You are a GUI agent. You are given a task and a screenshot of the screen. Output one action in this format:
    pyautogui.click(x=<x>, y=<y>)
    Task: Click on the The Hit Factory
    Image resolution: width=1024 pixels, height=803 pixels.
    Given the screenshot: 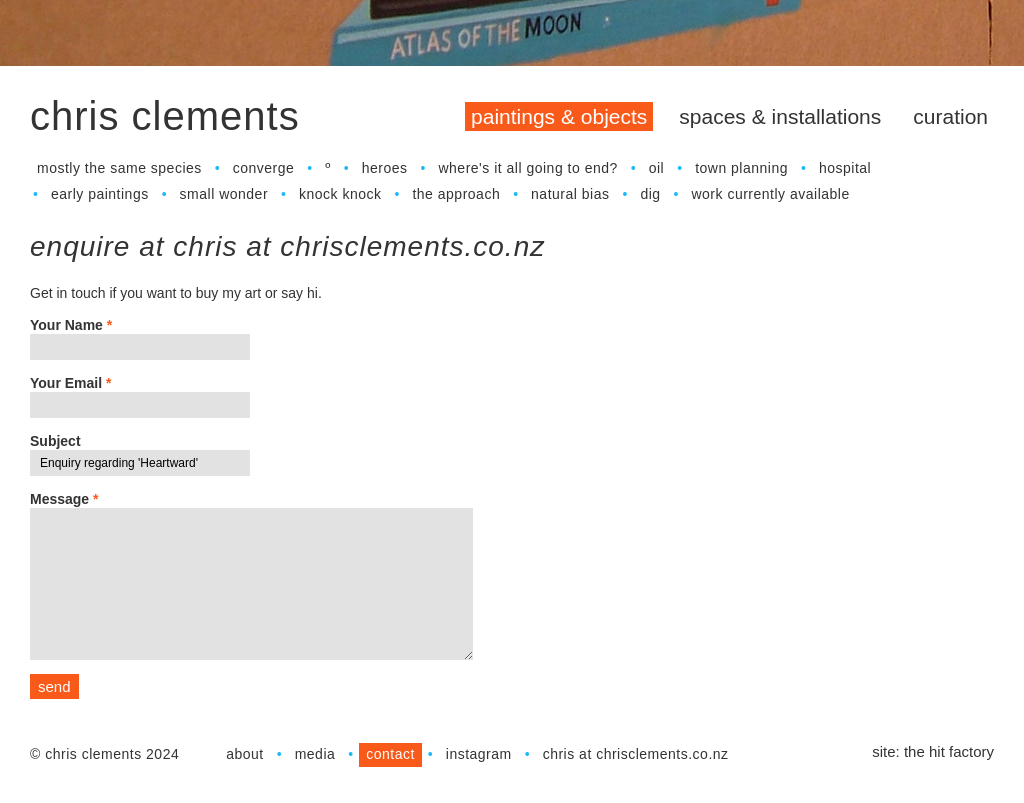 What is the action you would take?
    pyautogui.click(x=949, y=751)
    